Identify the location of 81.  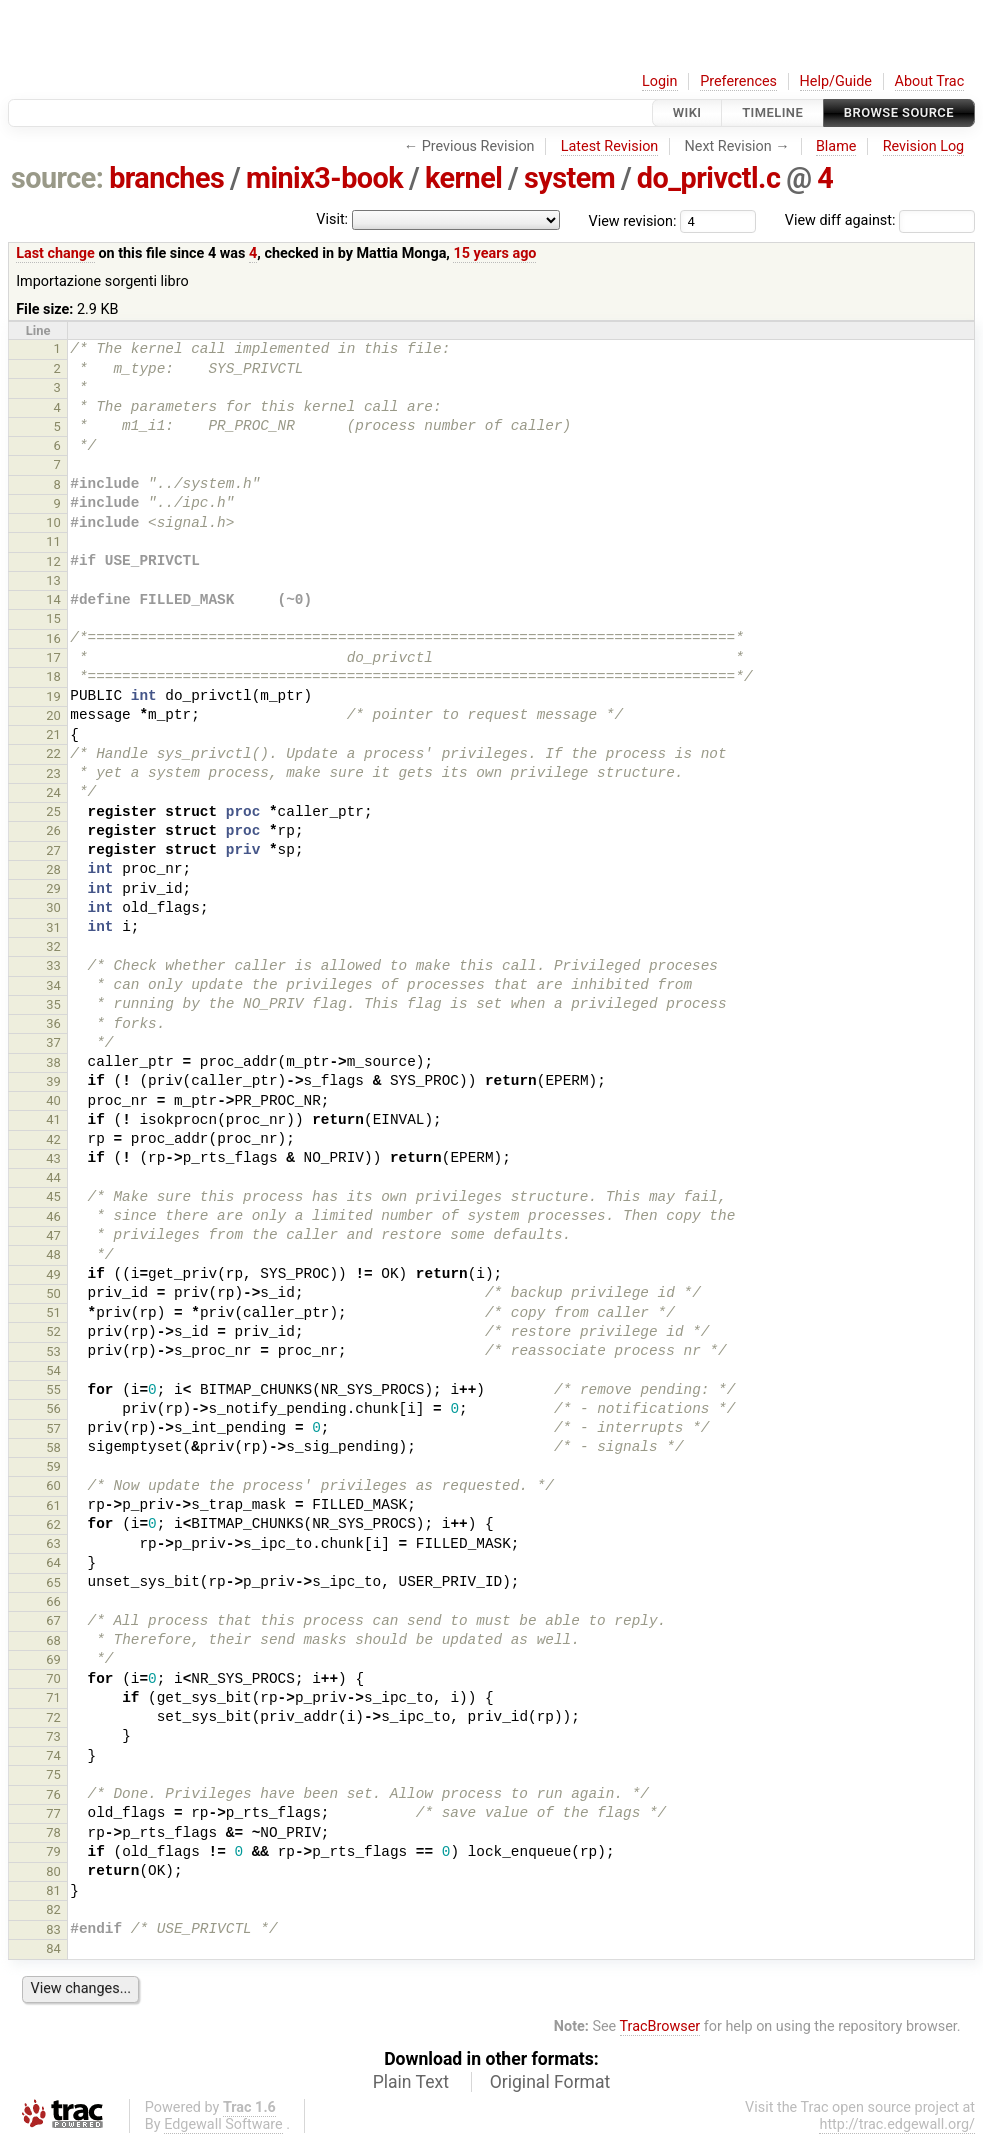
(53, 1890).